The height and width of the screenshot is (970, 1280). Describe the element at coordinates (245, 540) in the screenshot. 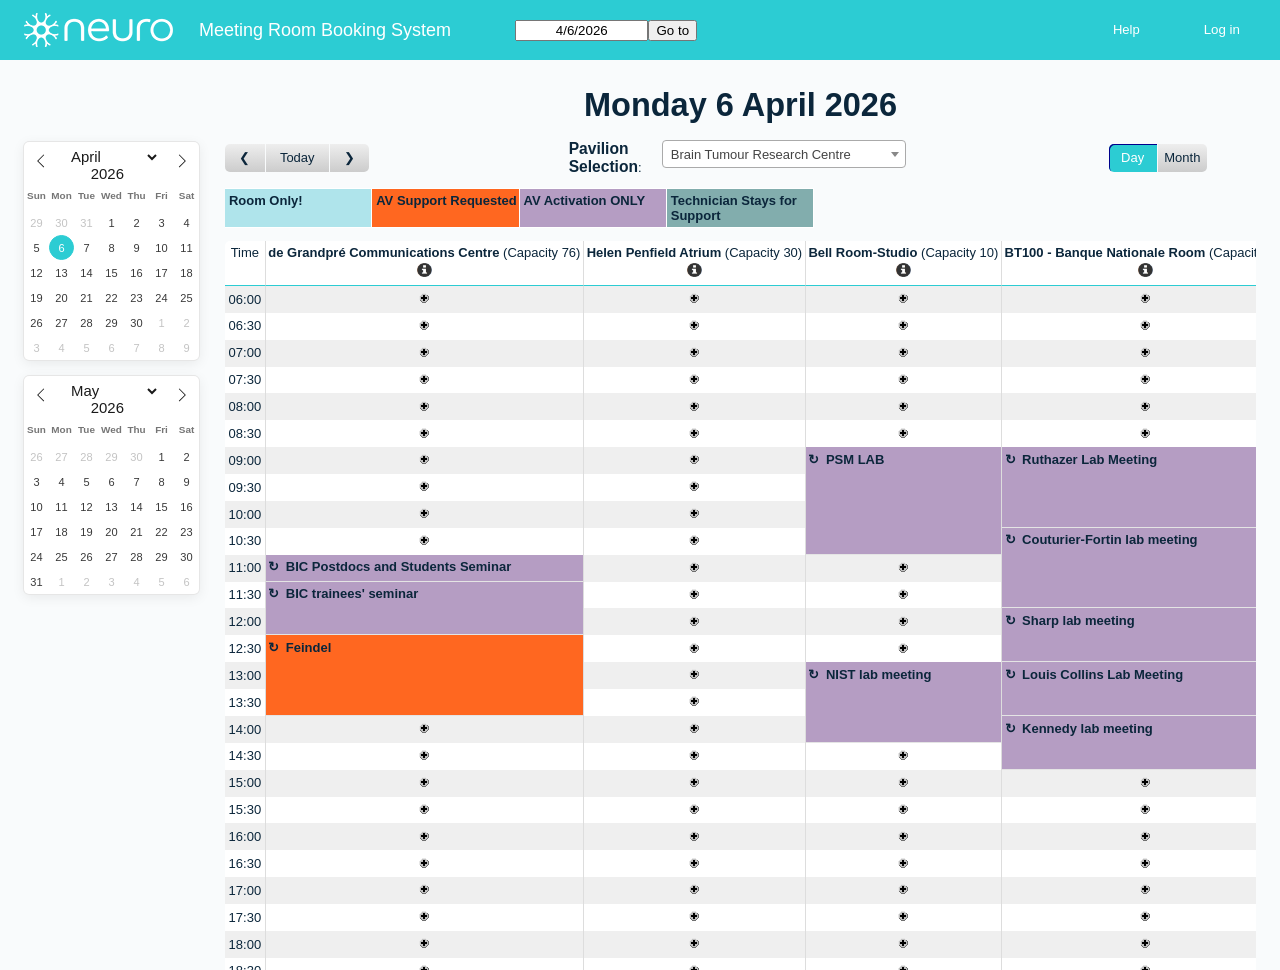

I see `10:30` at that location.